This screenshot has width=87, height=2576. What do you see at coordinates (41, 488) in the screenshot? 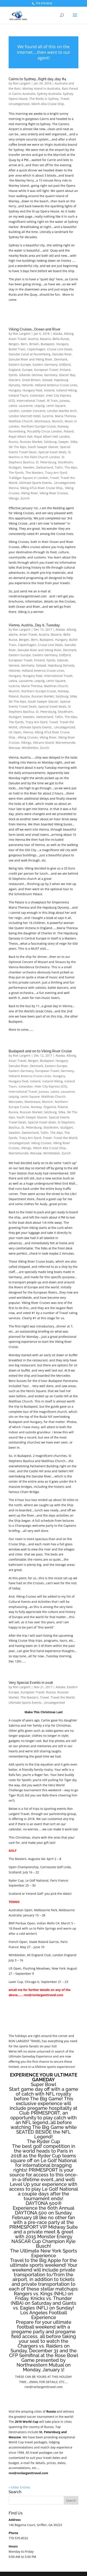
I see `Viking ATLA River Cruise Ship.` at bounding box center [41, 488].